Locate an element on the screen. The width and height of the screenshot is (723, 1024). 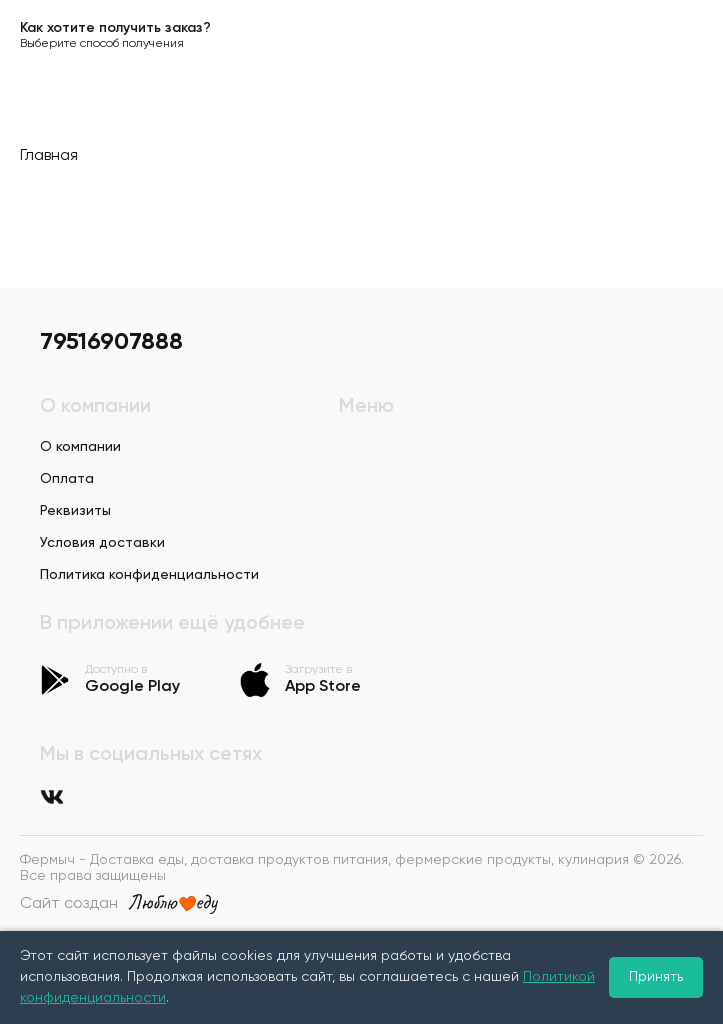
79516907888 is located at coordinates (111, 342).